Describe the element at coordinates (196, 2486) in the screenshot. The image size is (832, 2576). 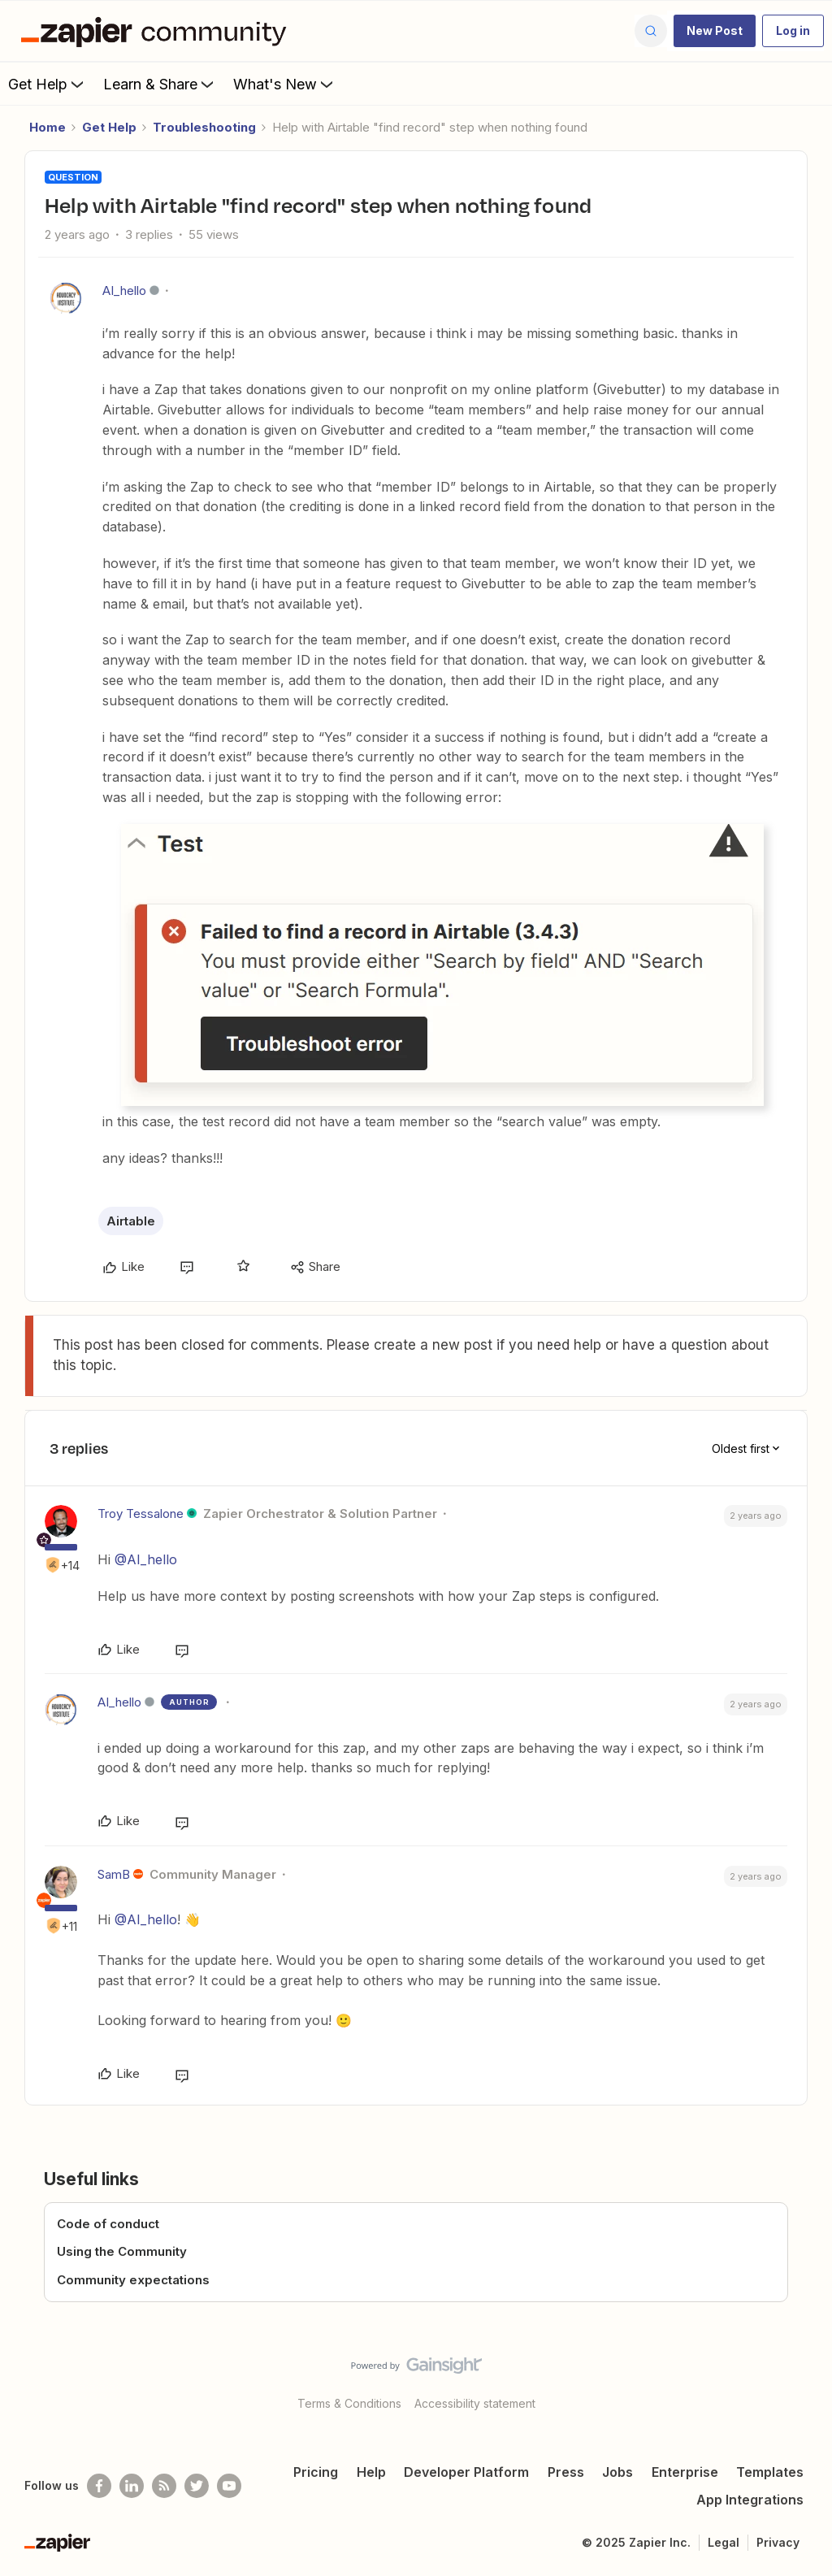
I see `[Follow @zapier on Twitter]` at that location.